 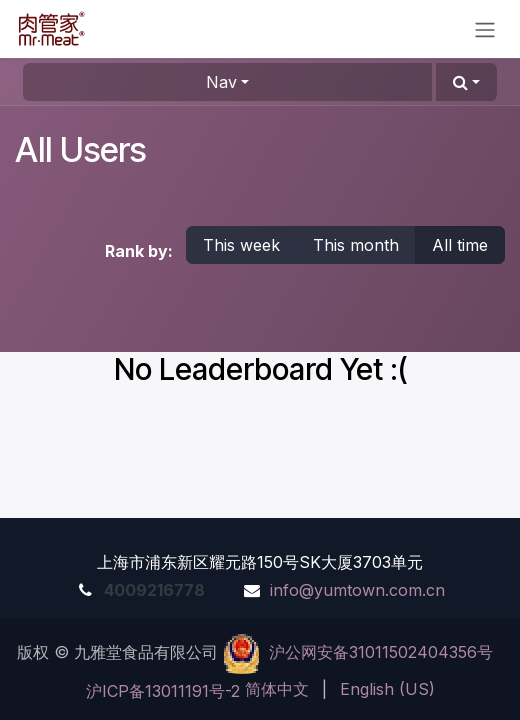 What do you see at coordinates (460, 245) in the screenshot?
I see `All time` at bounding box center [460, 245].